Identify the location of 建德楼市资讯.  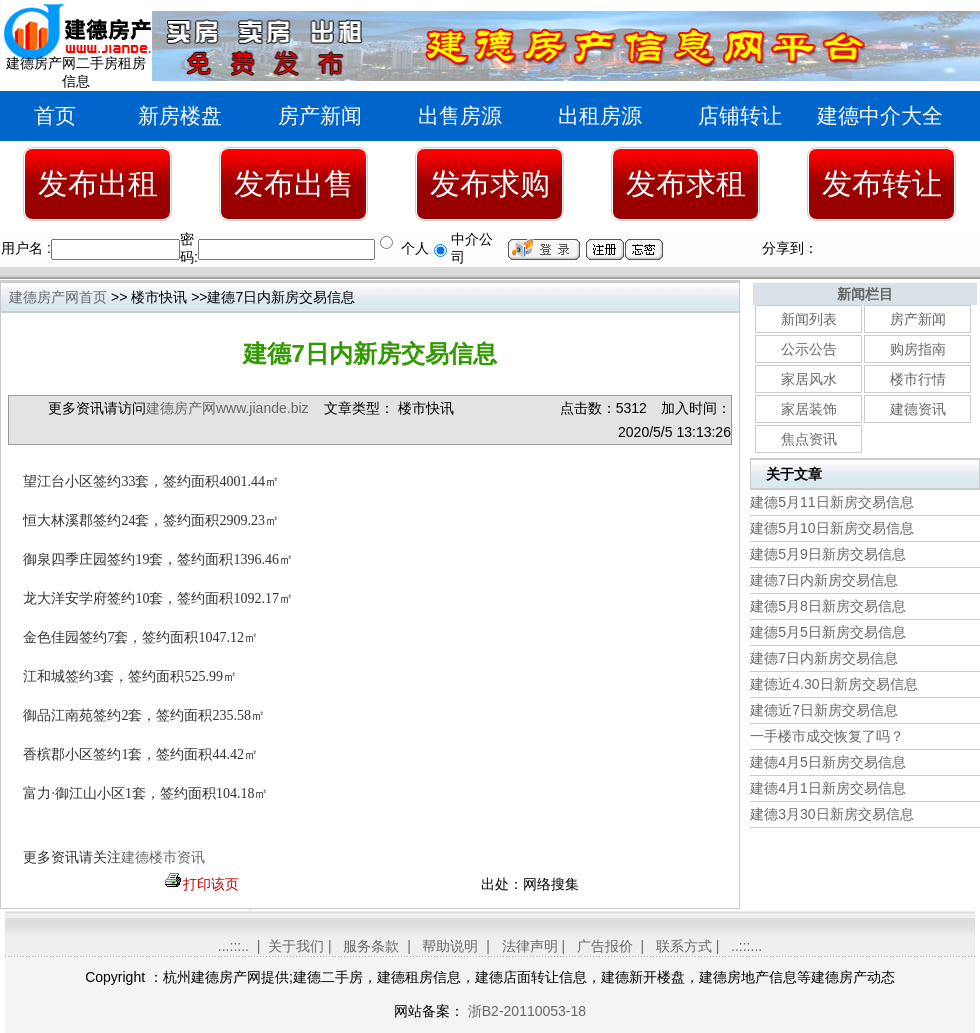
(163, 857).